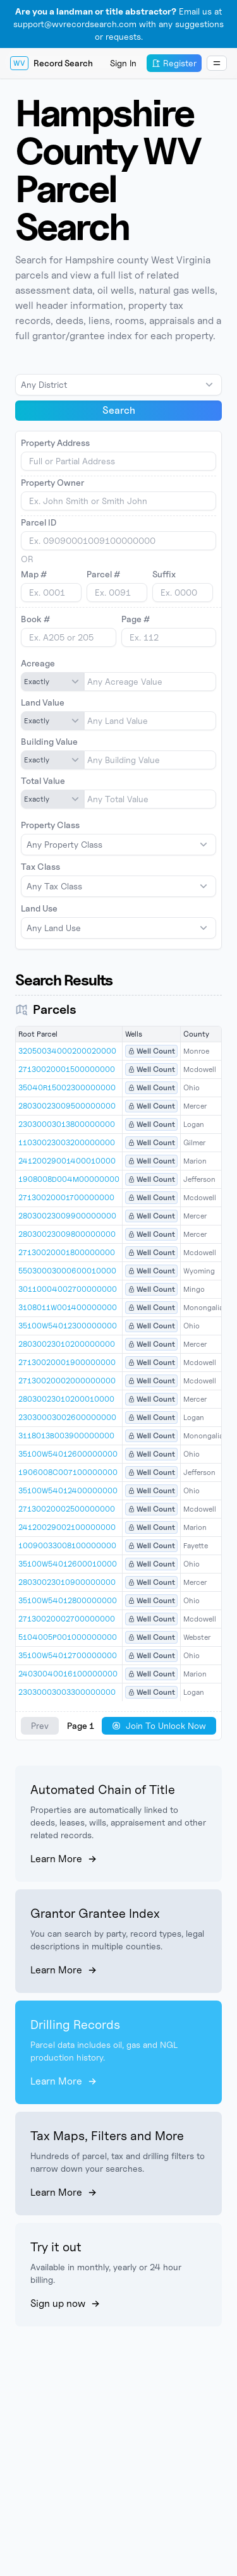 The image size is (237, 2576). I want to click on Total Value, so click(43, 780).